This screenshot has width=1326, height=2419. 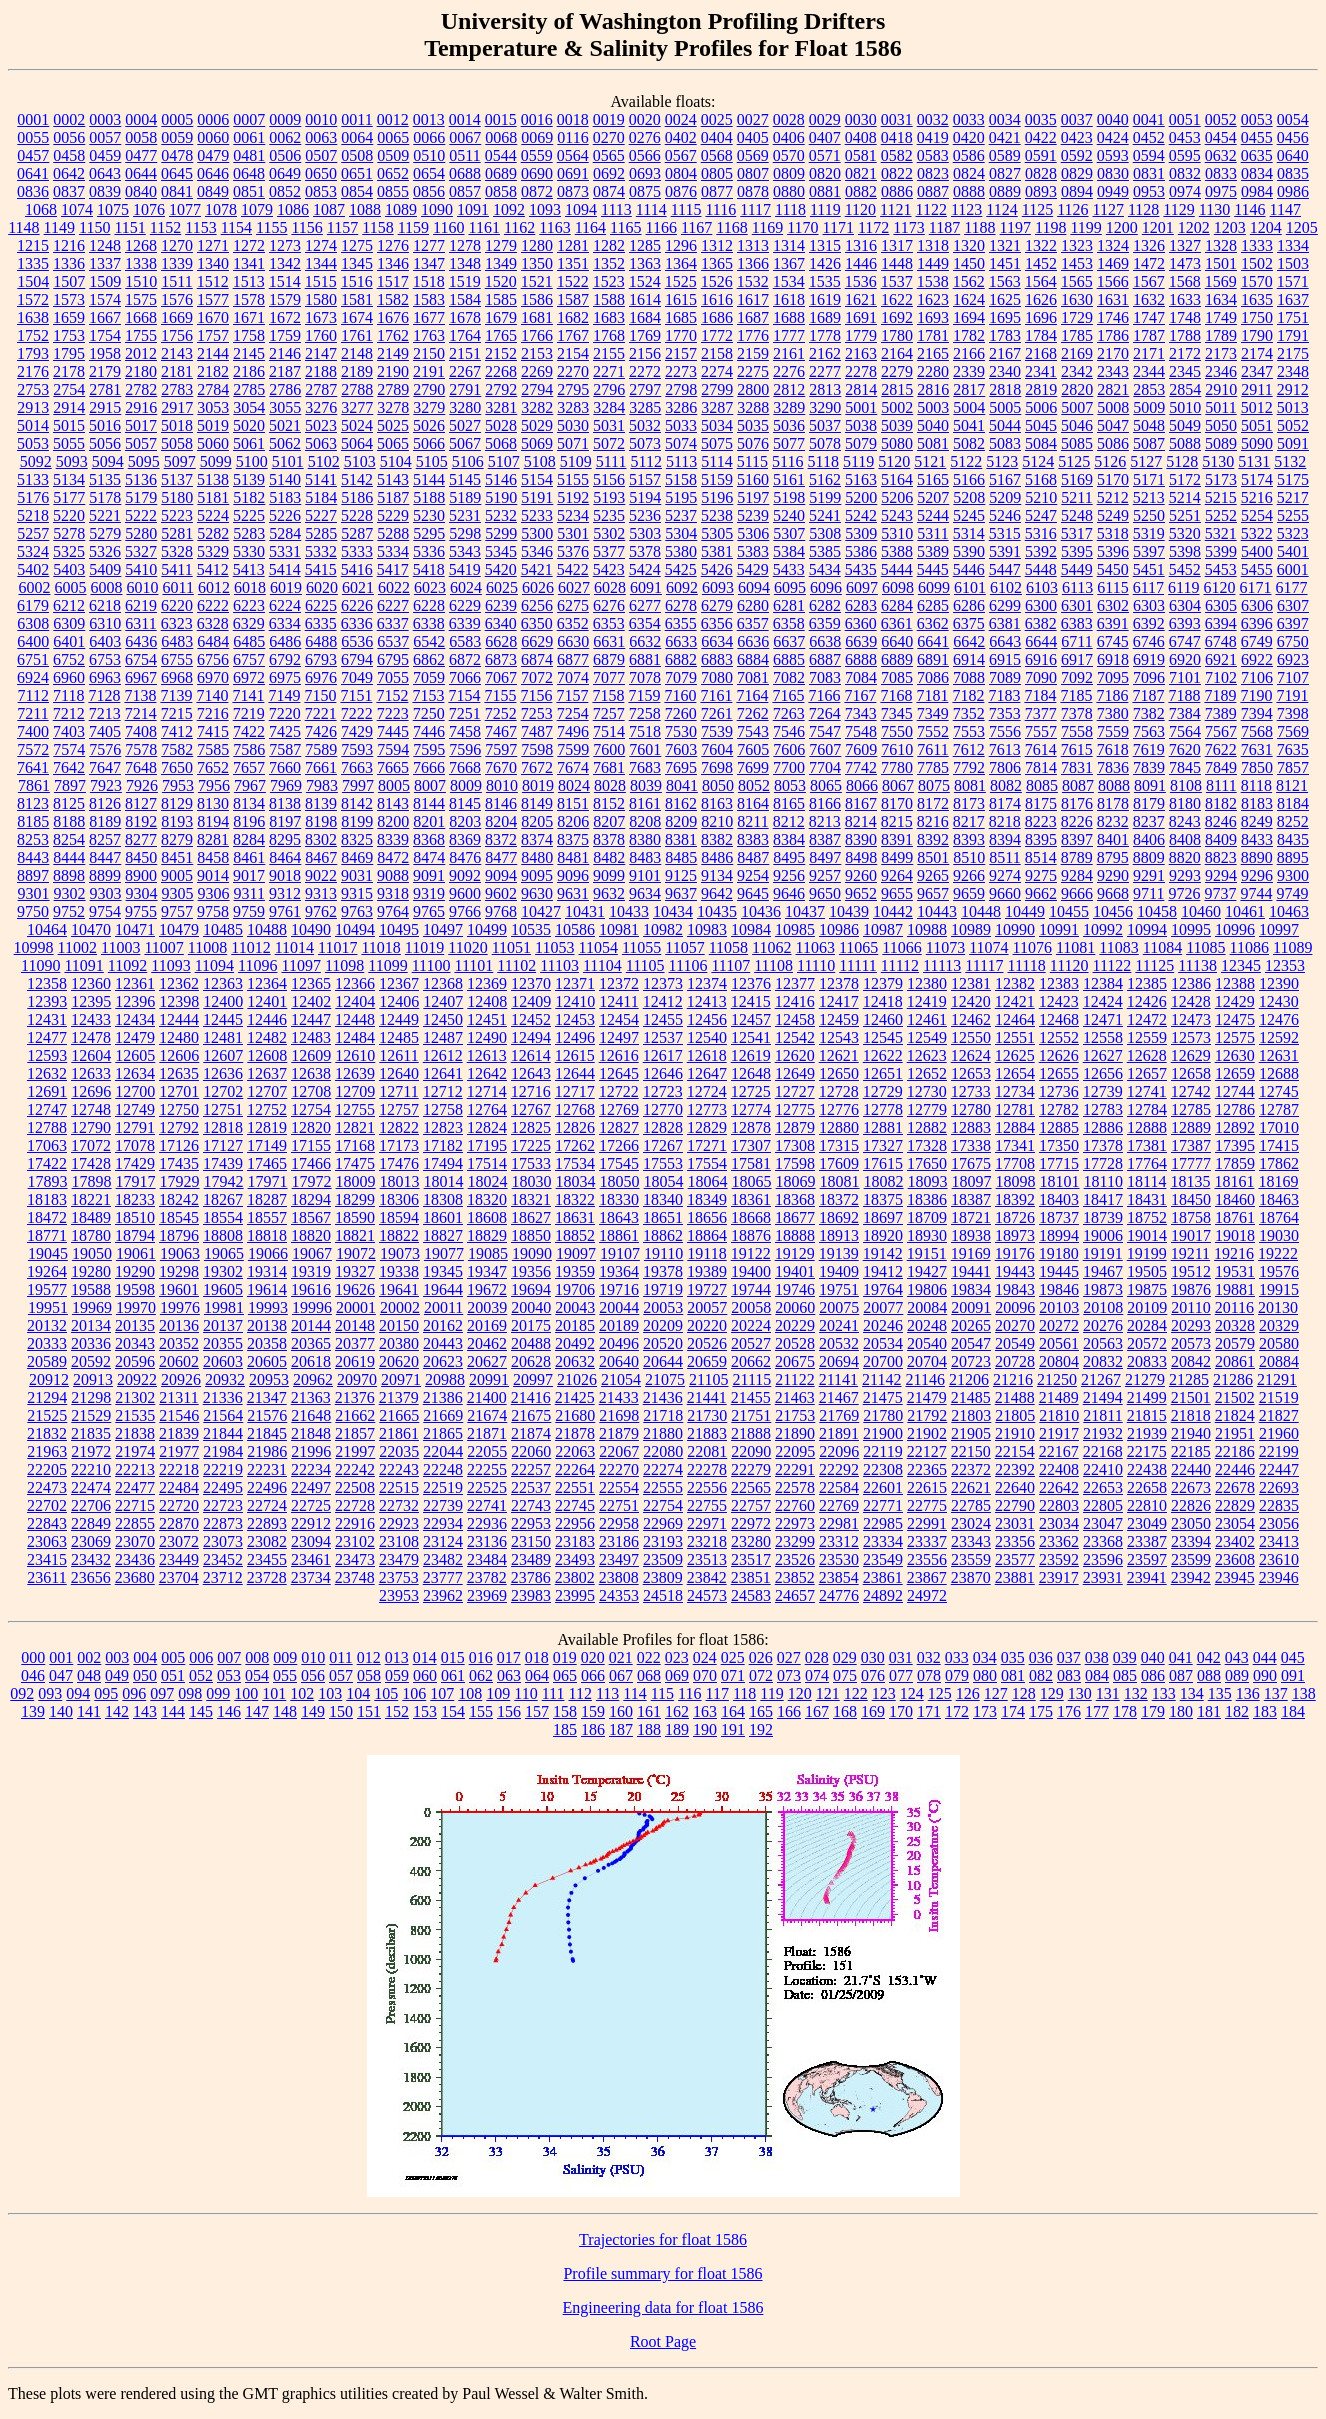 I want to click on 6323, so click(x=177, y=623).